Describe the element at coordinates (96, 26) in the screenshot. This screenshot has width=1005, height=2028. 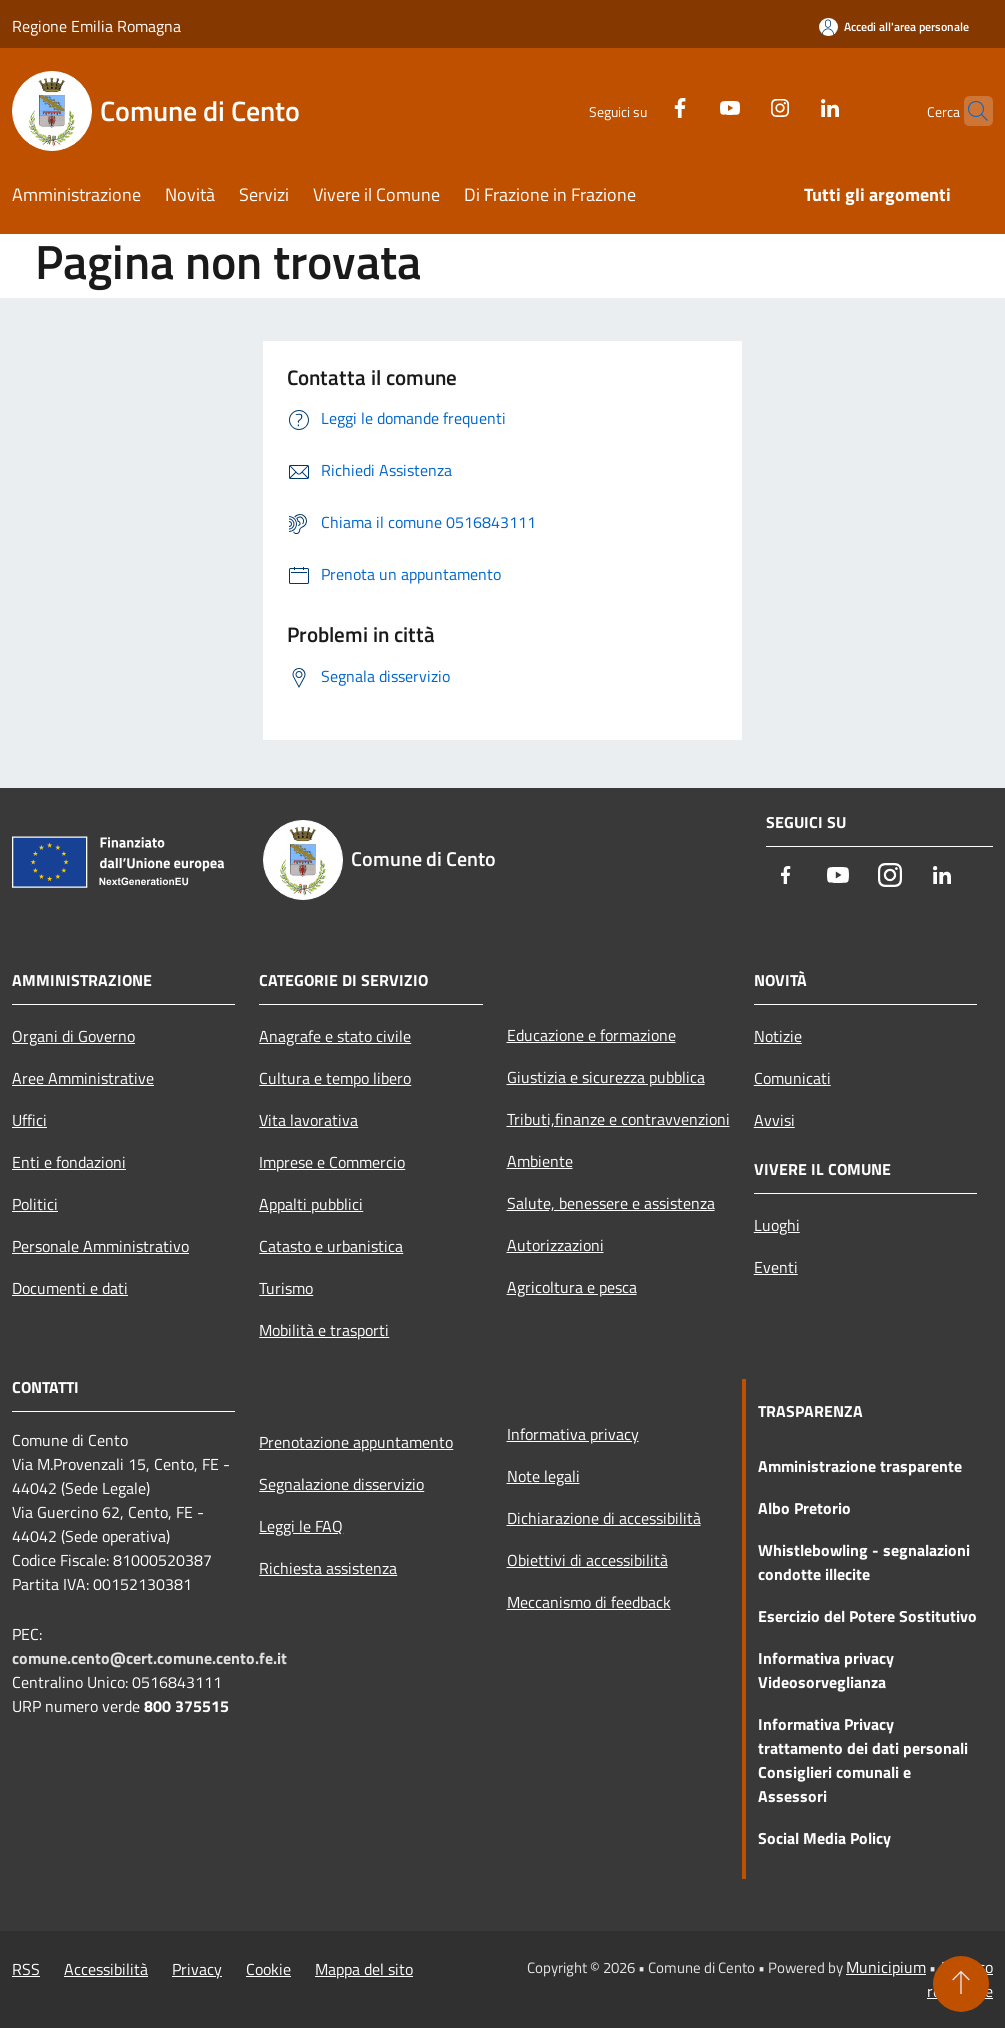
I see `Regione Emilia Romagna` at that location.